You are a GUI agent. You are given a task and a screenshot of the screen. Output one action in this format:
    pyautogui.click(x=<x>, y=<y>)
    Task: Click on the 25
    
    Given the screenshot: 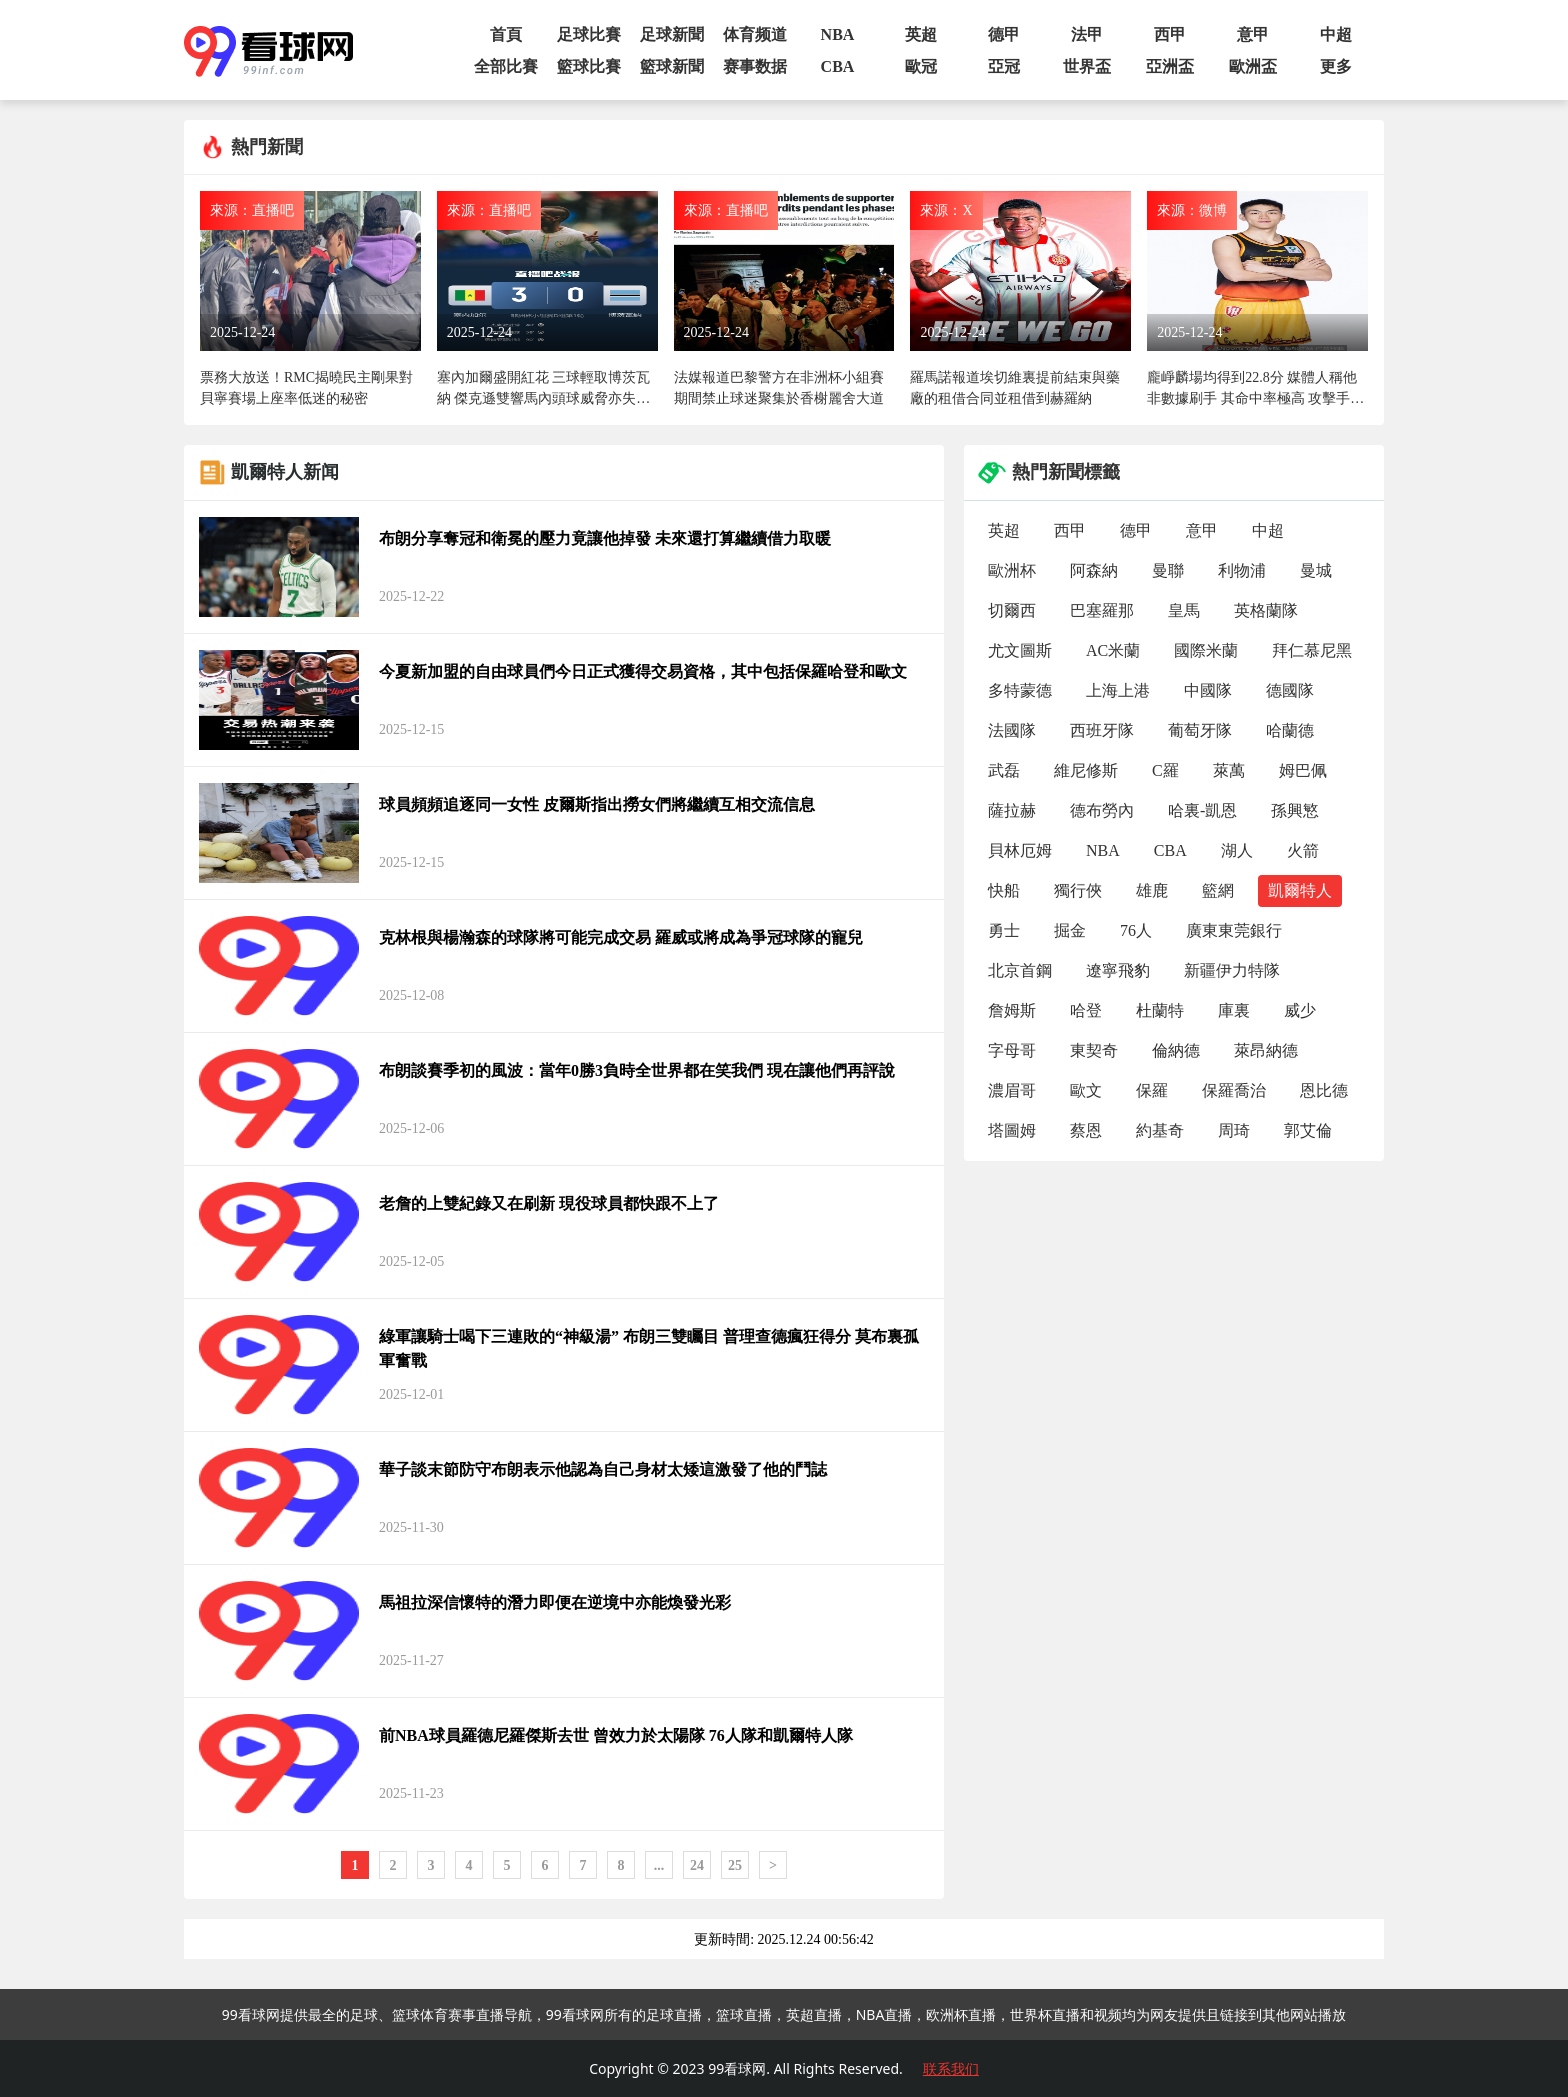 What is the action you would take?
    pyautogui.click(x=735, y=1865)
    